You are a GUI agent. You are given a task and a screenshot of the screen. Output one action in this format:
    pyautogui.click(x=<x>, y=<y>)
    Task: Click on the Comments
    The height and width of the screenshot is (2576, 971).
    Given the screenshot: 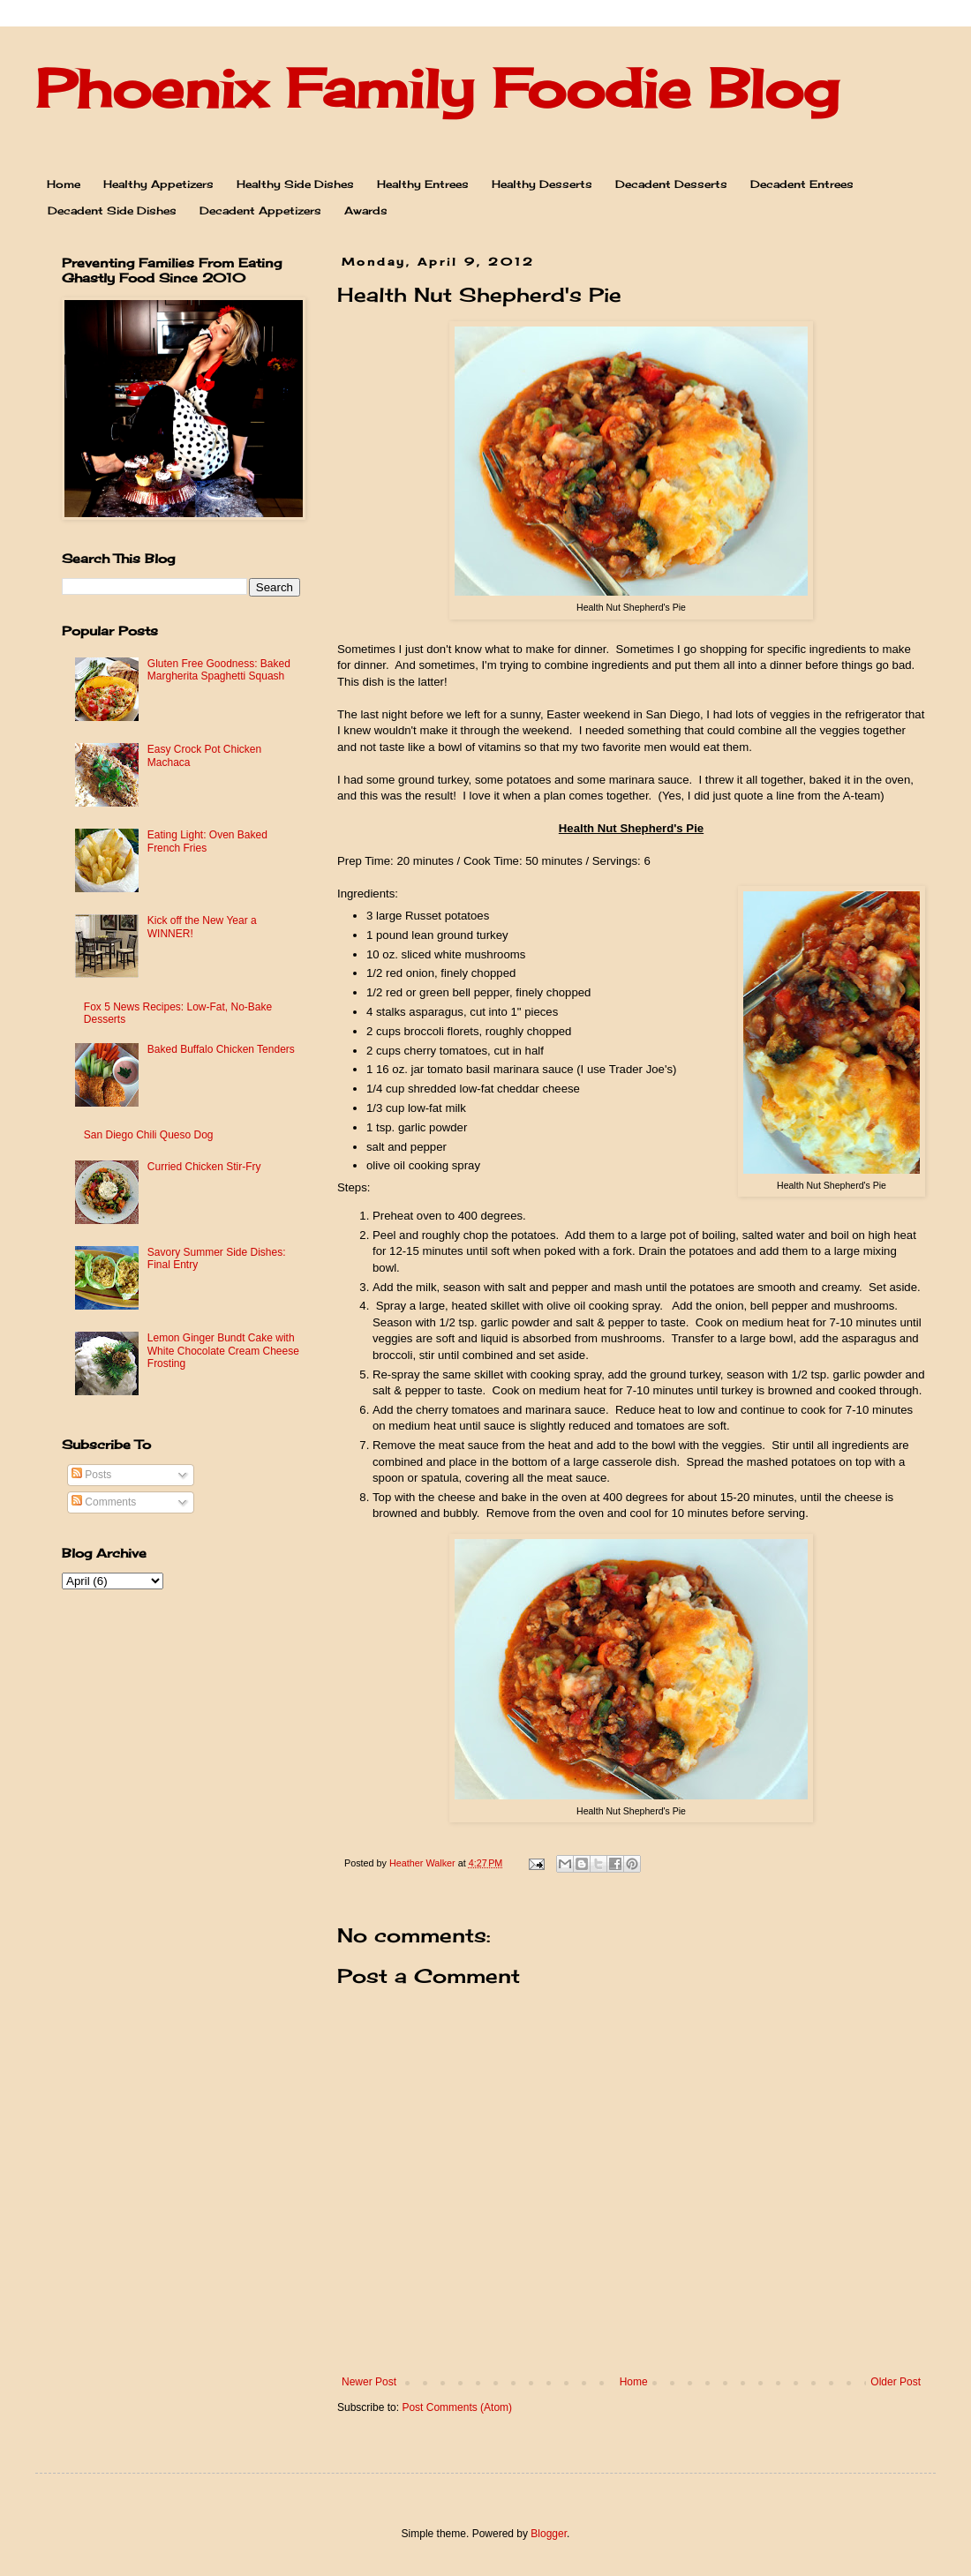 What is the action you would take?
    pyautogui.click(x=104, y=1502)
    